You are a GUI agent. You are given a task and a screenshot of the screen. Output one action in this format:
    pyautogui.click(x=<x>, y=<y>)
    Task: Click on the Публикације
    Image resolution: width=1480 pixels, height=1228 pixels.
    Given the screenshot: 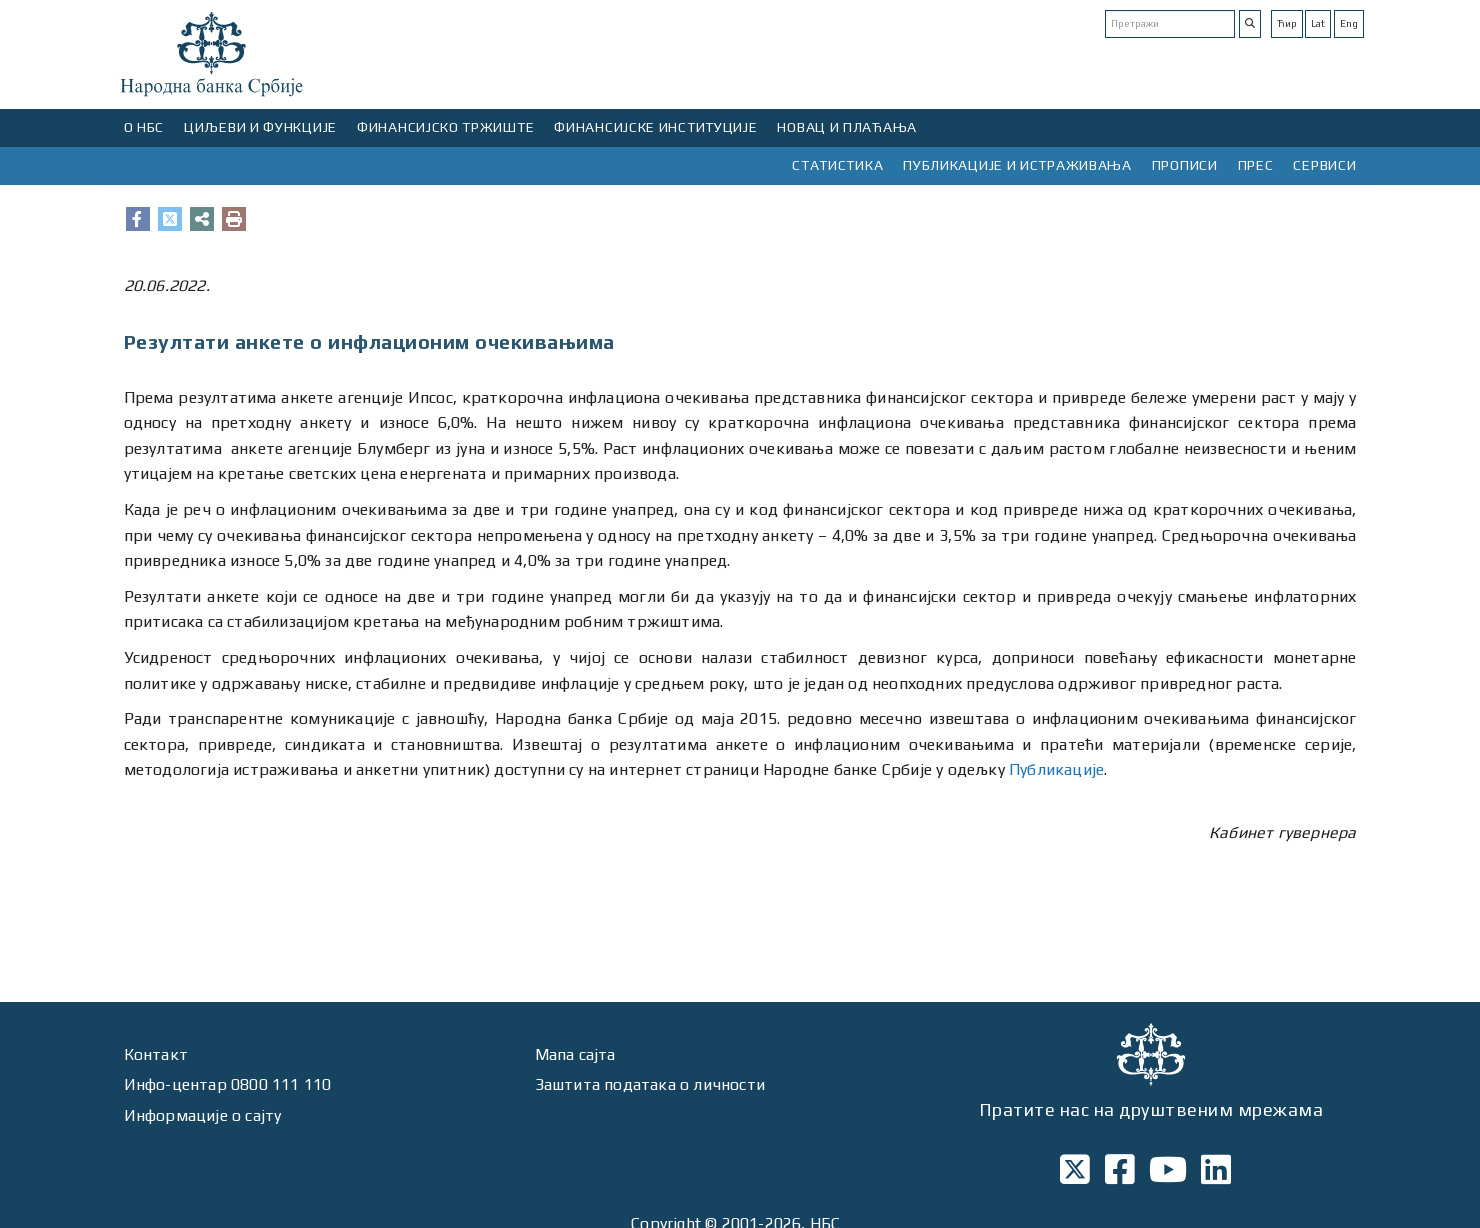 What is the action you would take?
    pyautogui.click(x=1056, y=769)
    